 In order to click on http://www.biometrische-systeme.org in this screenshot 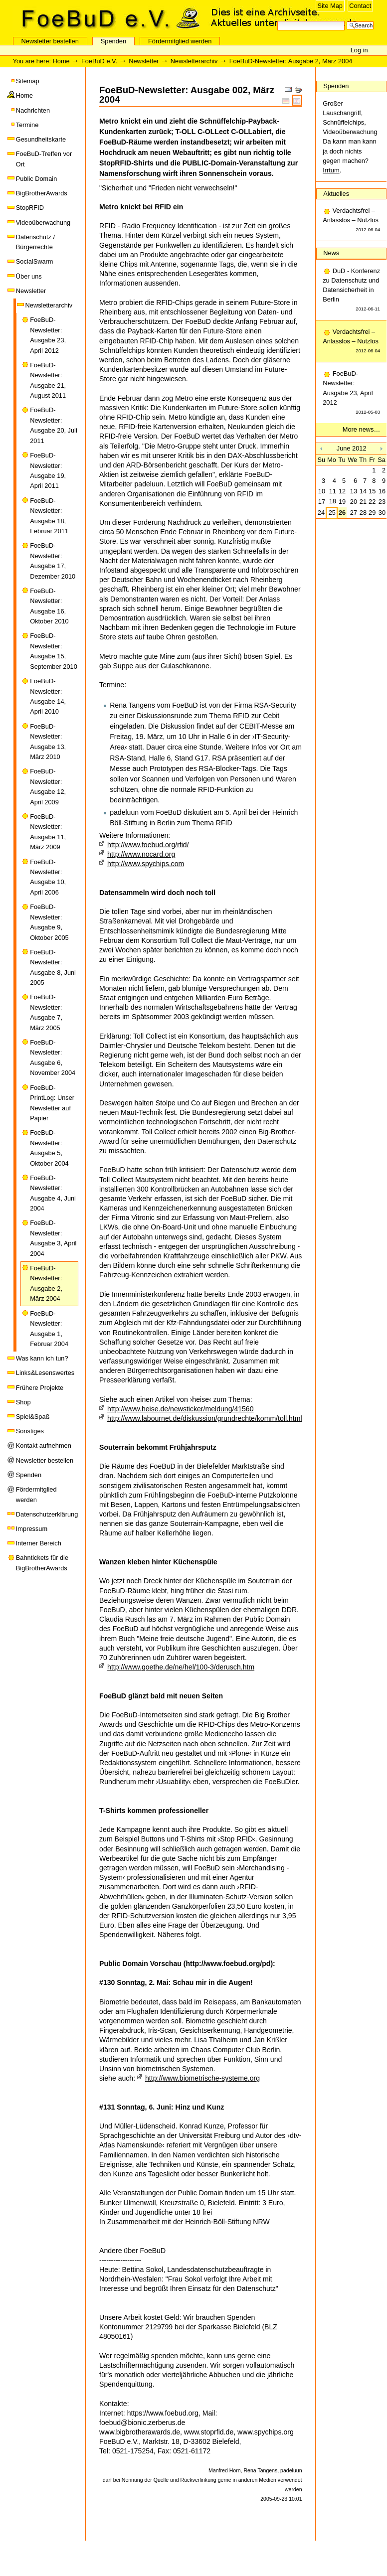, I will do `click(202, 2078)`.